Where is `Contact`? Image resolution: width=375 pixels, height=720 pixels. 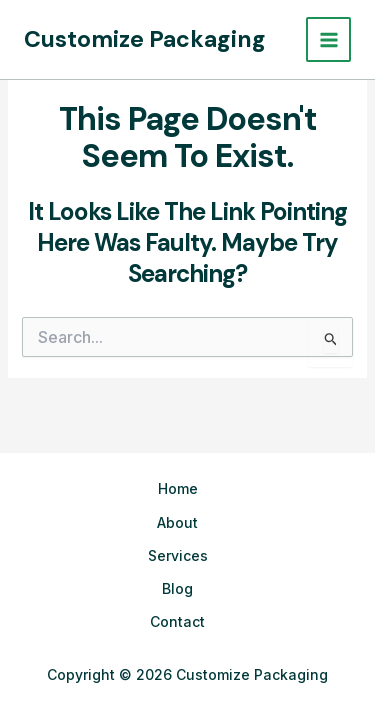 Contact is located at coordinates (177, 621).